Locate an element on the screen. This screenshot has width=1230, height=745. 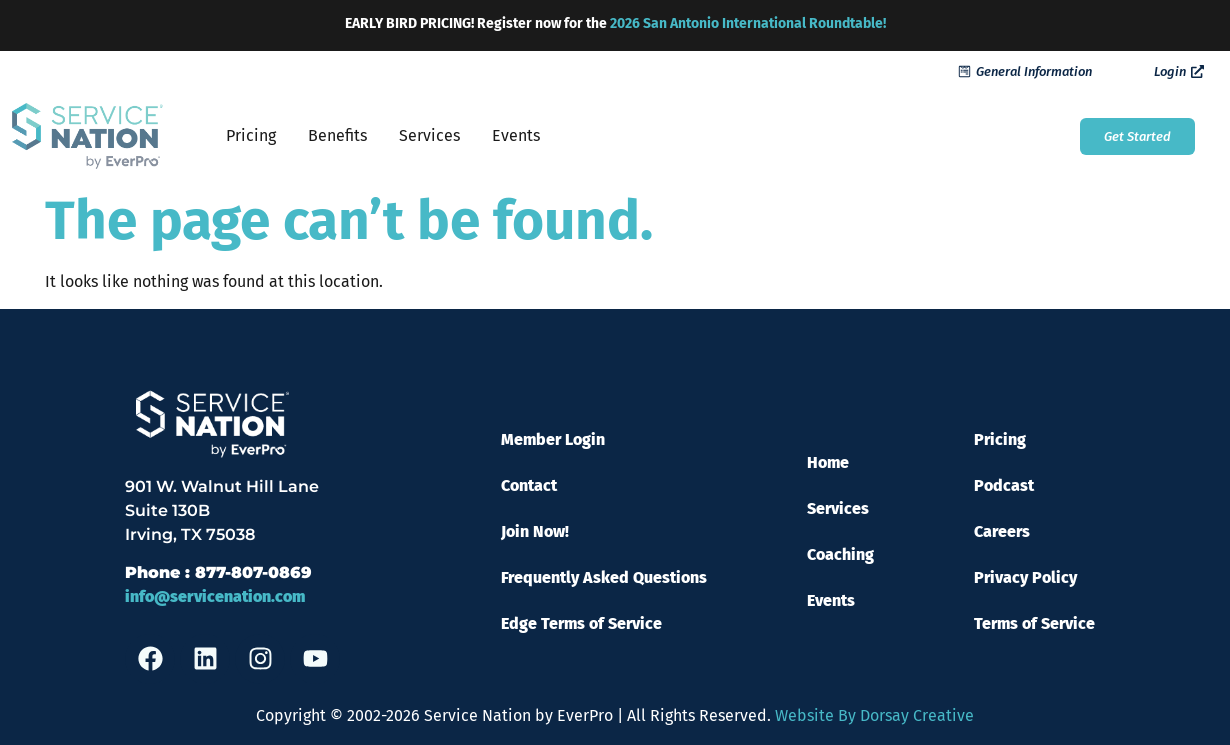
Member Login is located at coordinates (553, 439).